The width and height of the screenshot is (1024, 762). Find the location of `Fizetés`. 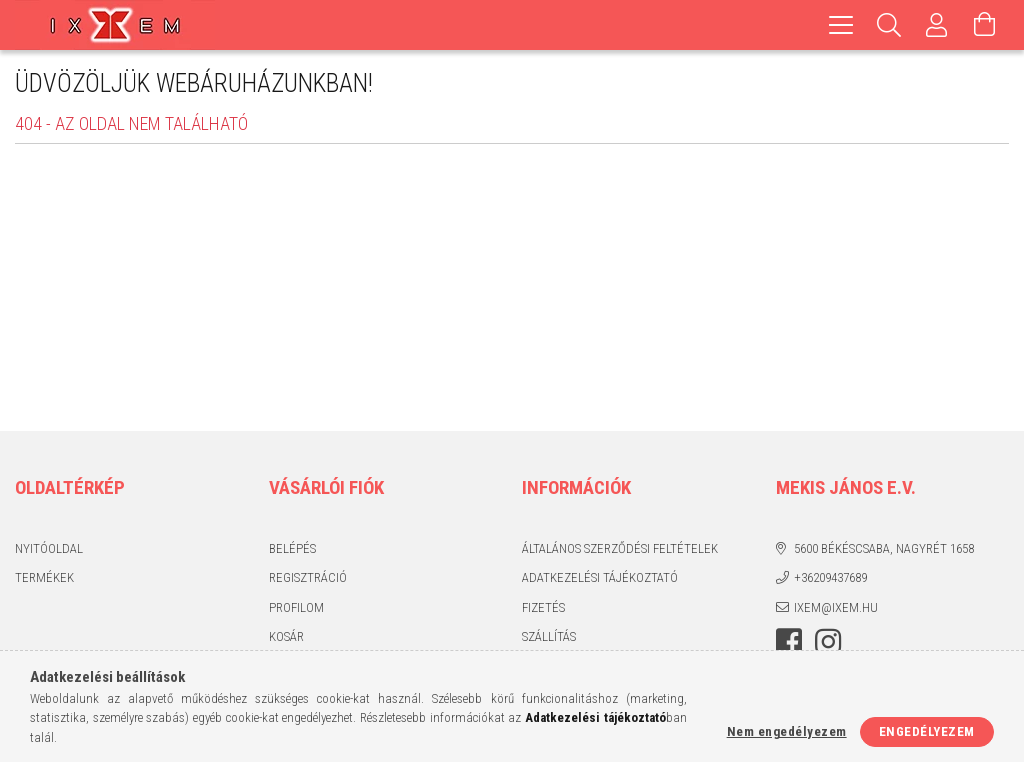

Fizetés is located at coordinates (543, 607).